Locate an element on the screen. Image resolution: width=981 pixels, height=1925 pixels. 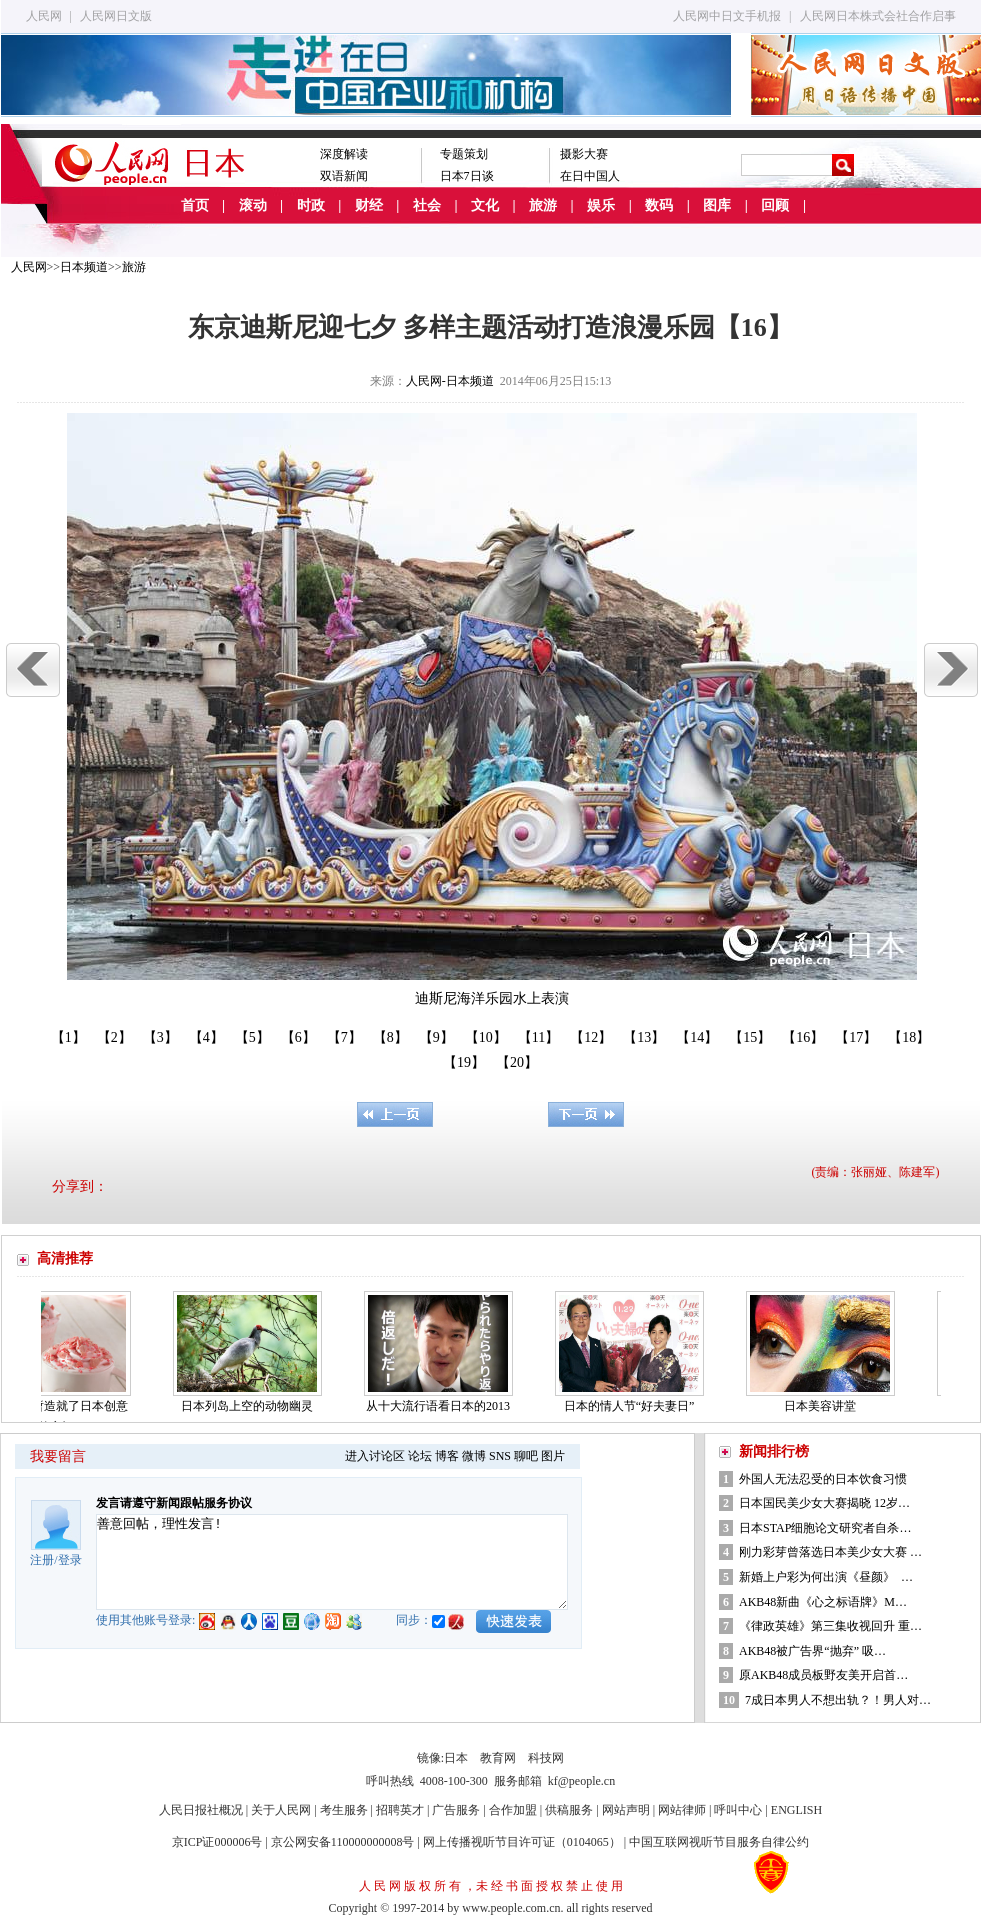
【1】 is located at coordinates (68, 1037).